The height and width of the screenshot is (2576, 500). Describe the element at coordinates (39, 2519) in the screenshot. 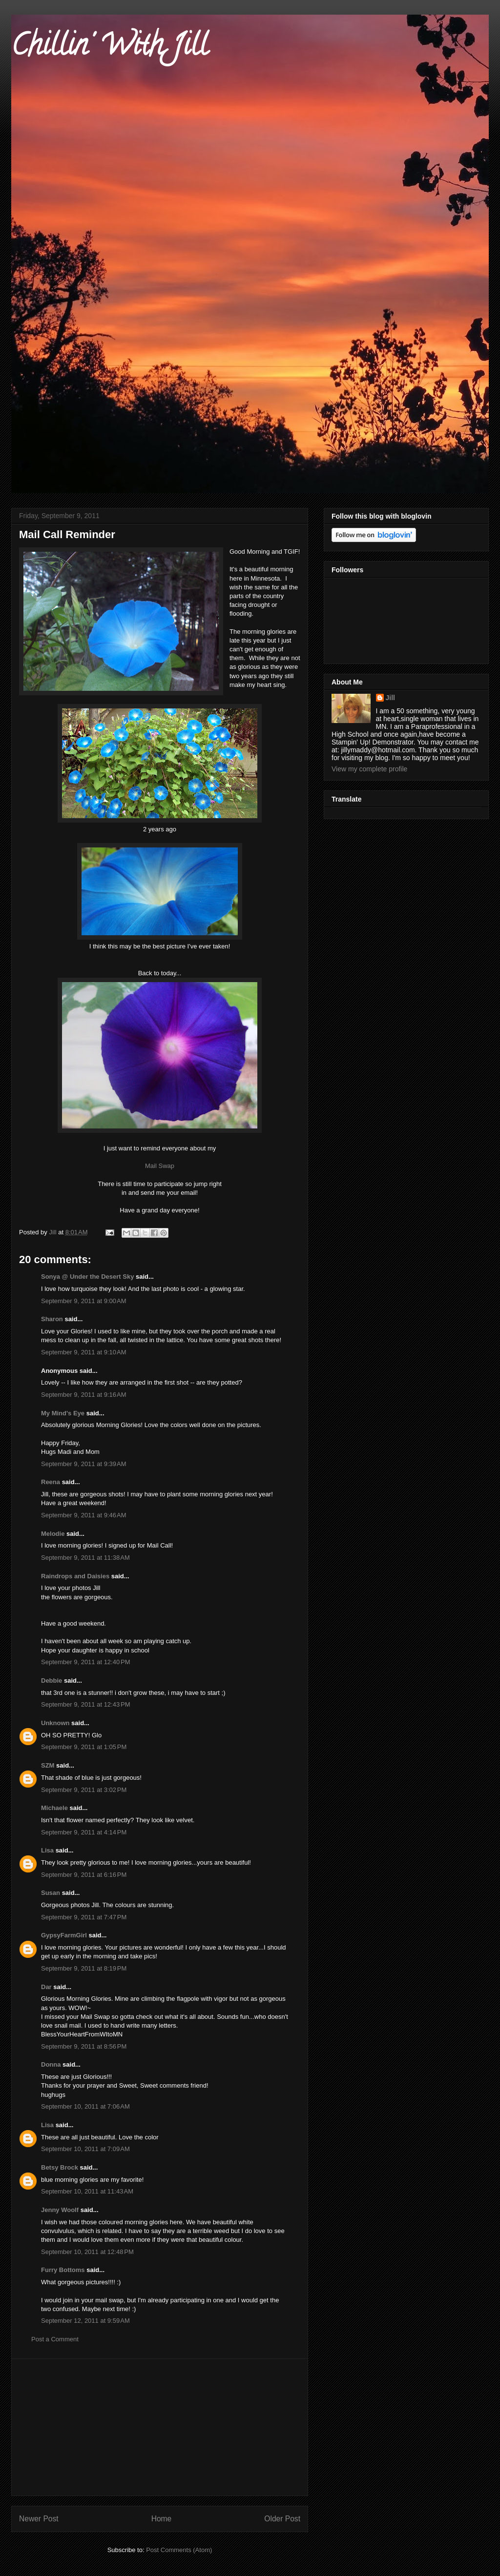

I see `Newer Post` at that location.